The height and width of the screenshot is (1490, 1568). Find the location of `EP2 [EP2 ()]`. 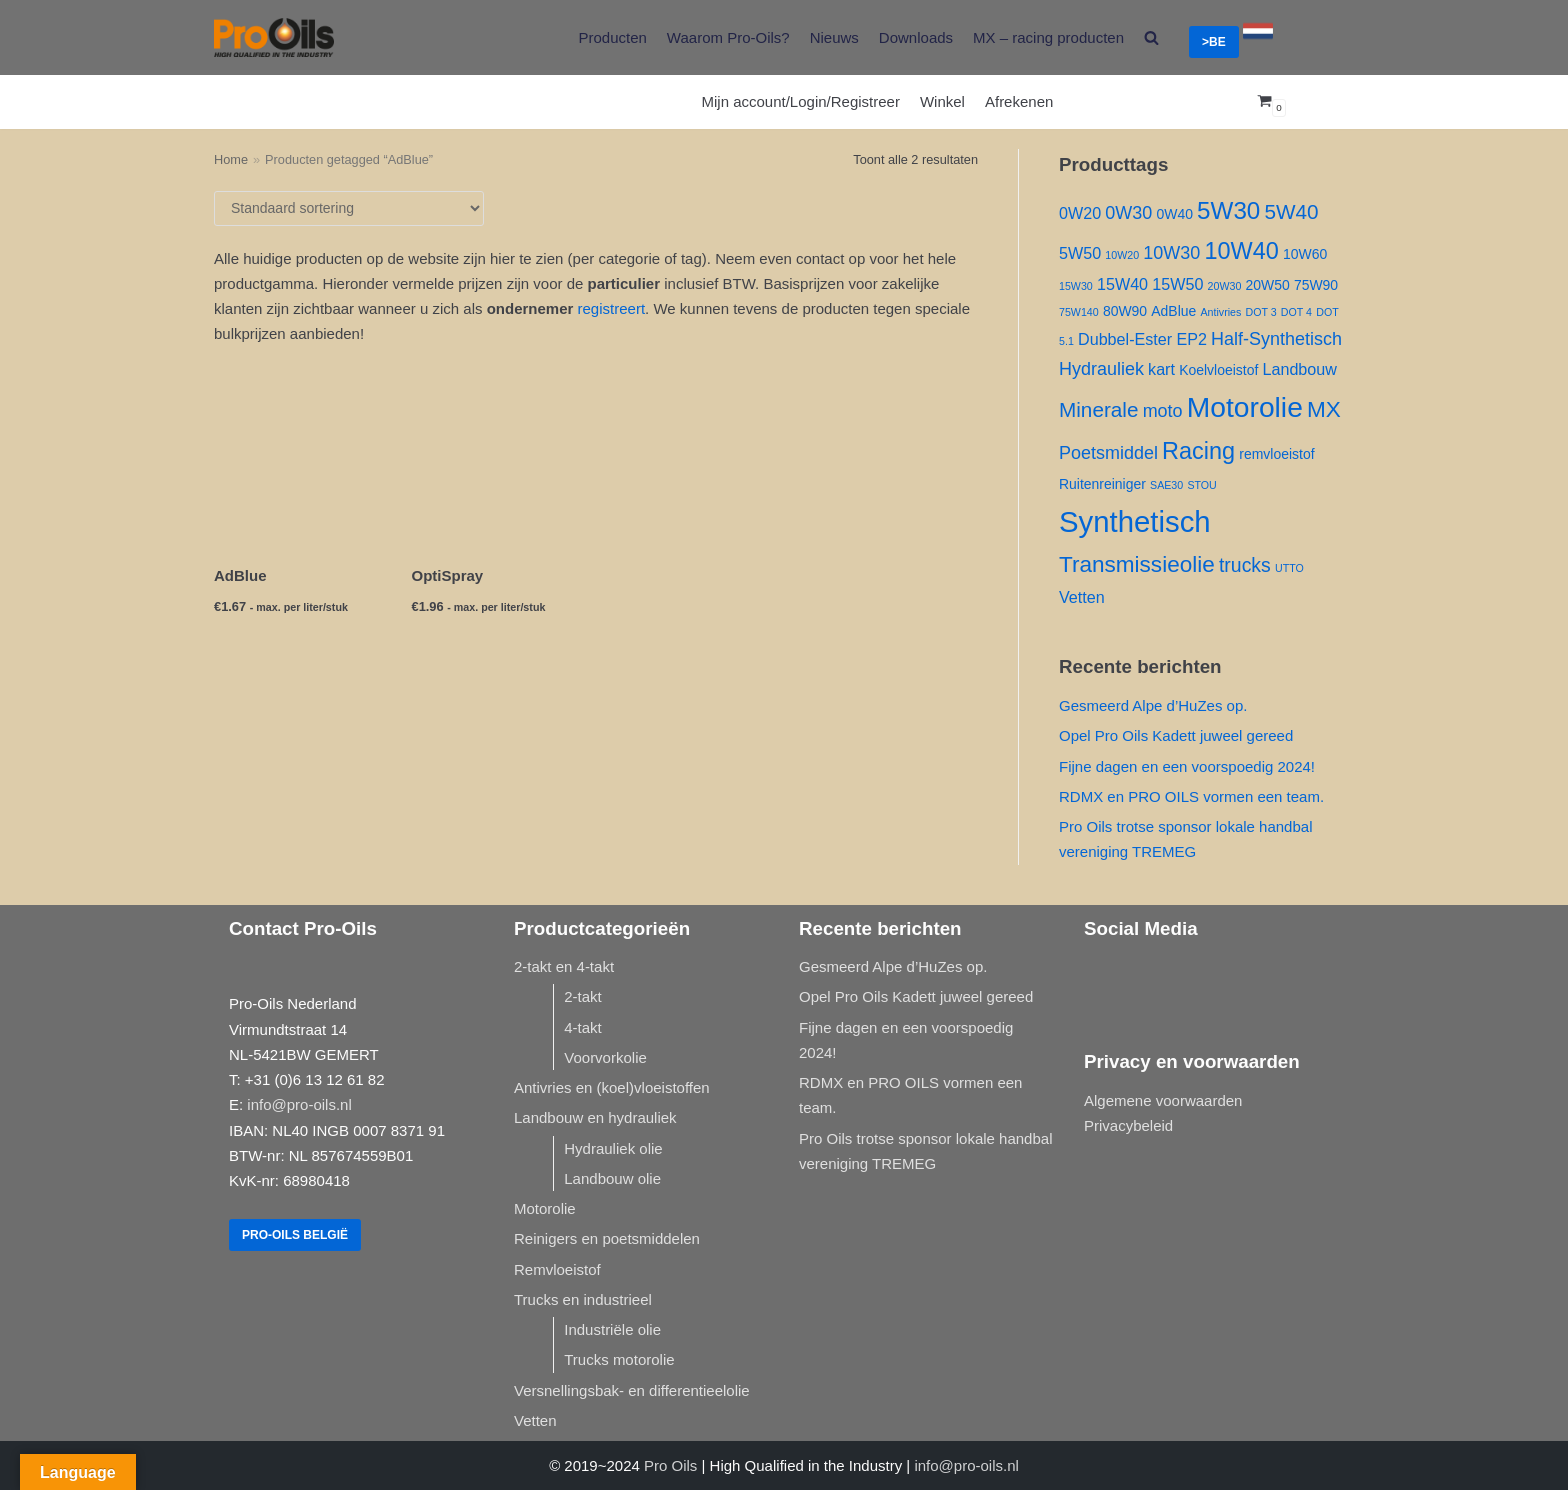

EP2 [EP2 ()] is located at coordinates (1191, 339).